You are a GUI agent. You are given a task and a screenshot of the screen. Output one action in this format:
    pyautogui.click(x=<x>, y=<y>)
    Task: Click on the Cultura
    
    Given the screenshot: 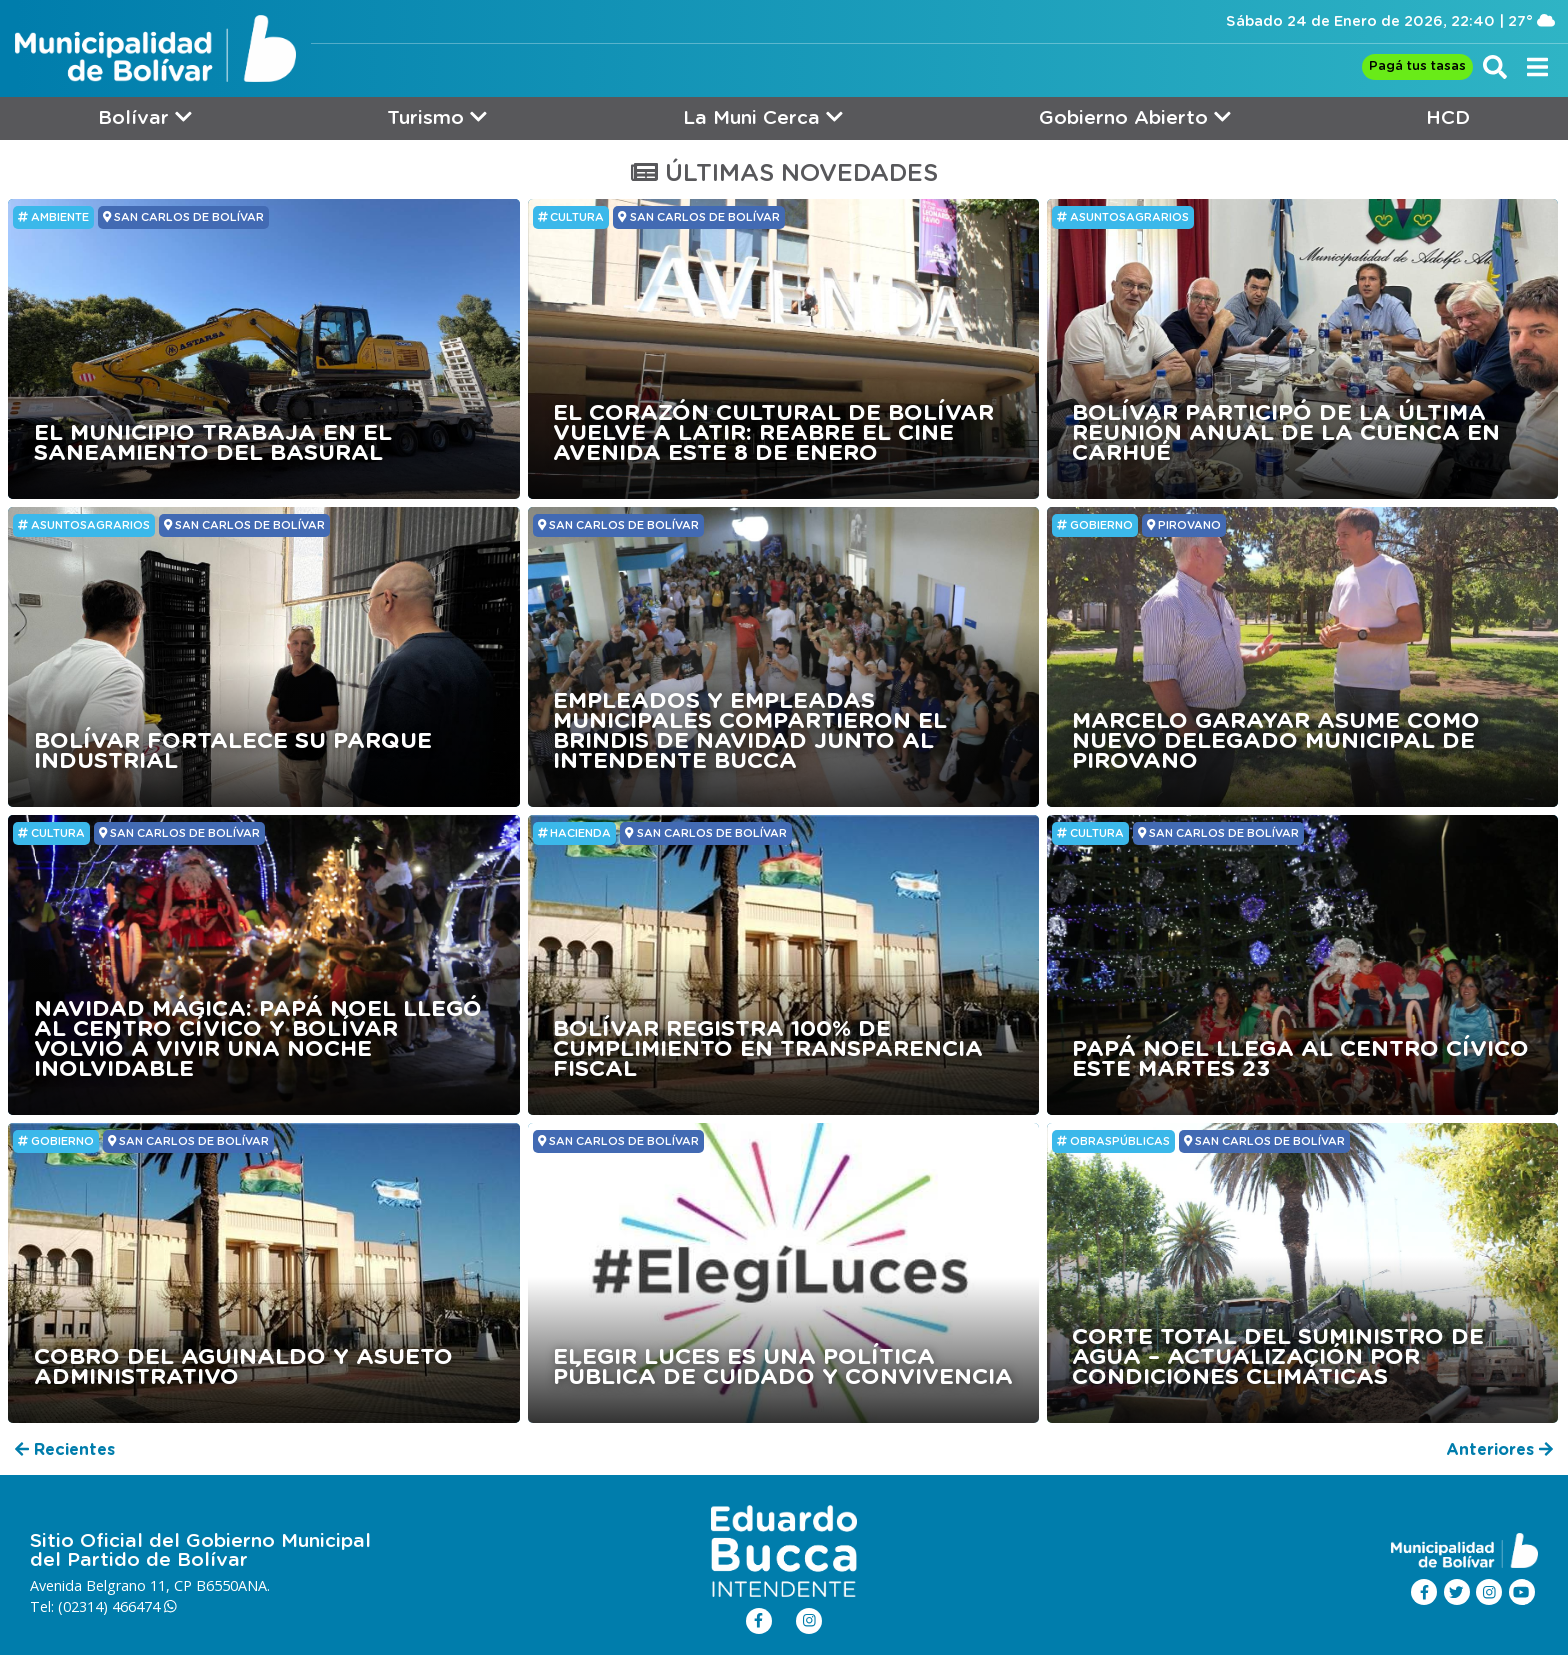 What is the action you would take?
    pyautogui.click(x=571, y=217)
    